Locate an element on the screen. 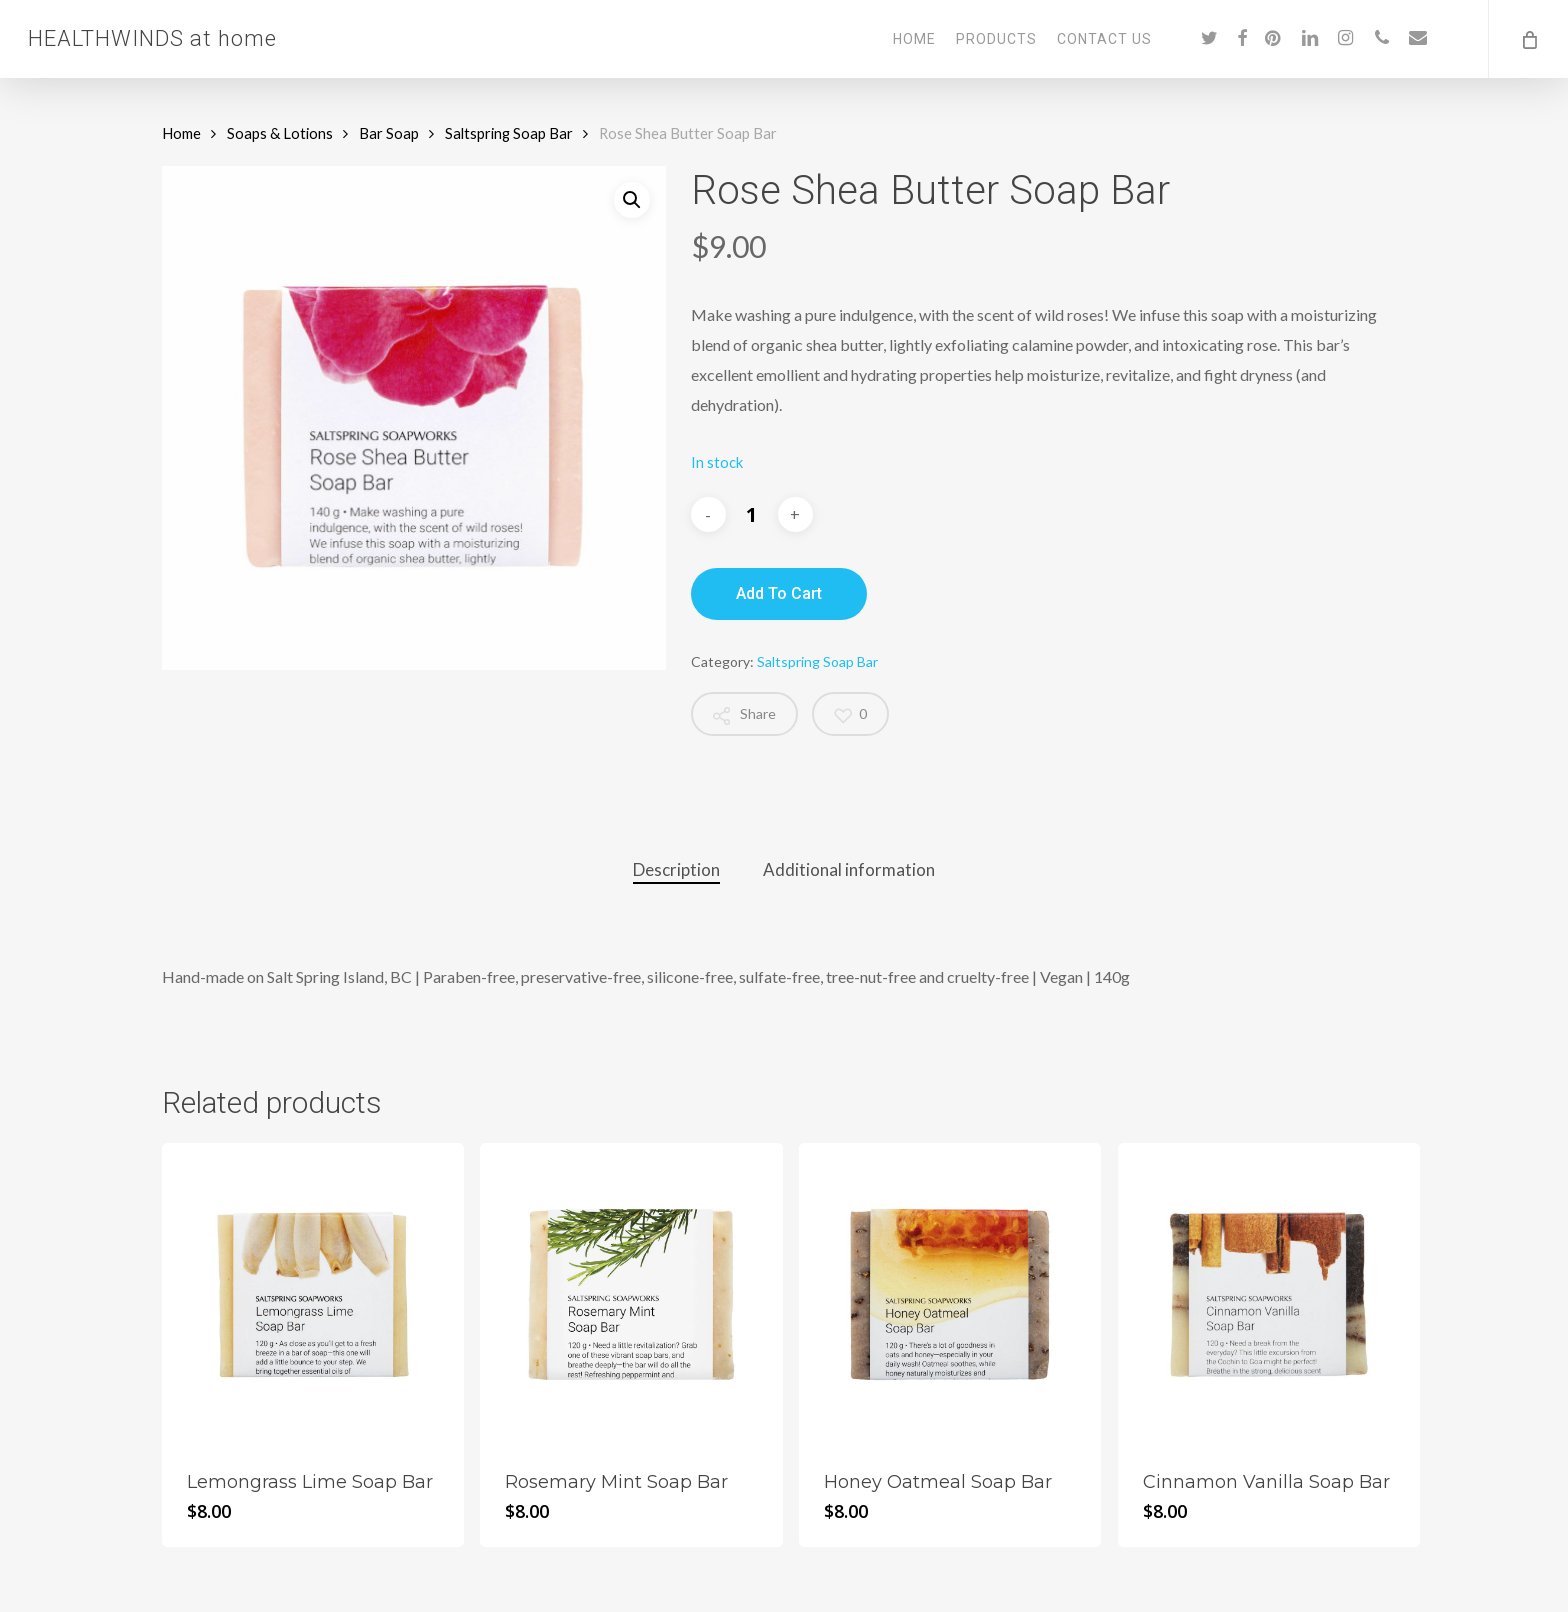  [Cart] is located at coordinates (1528, 39).